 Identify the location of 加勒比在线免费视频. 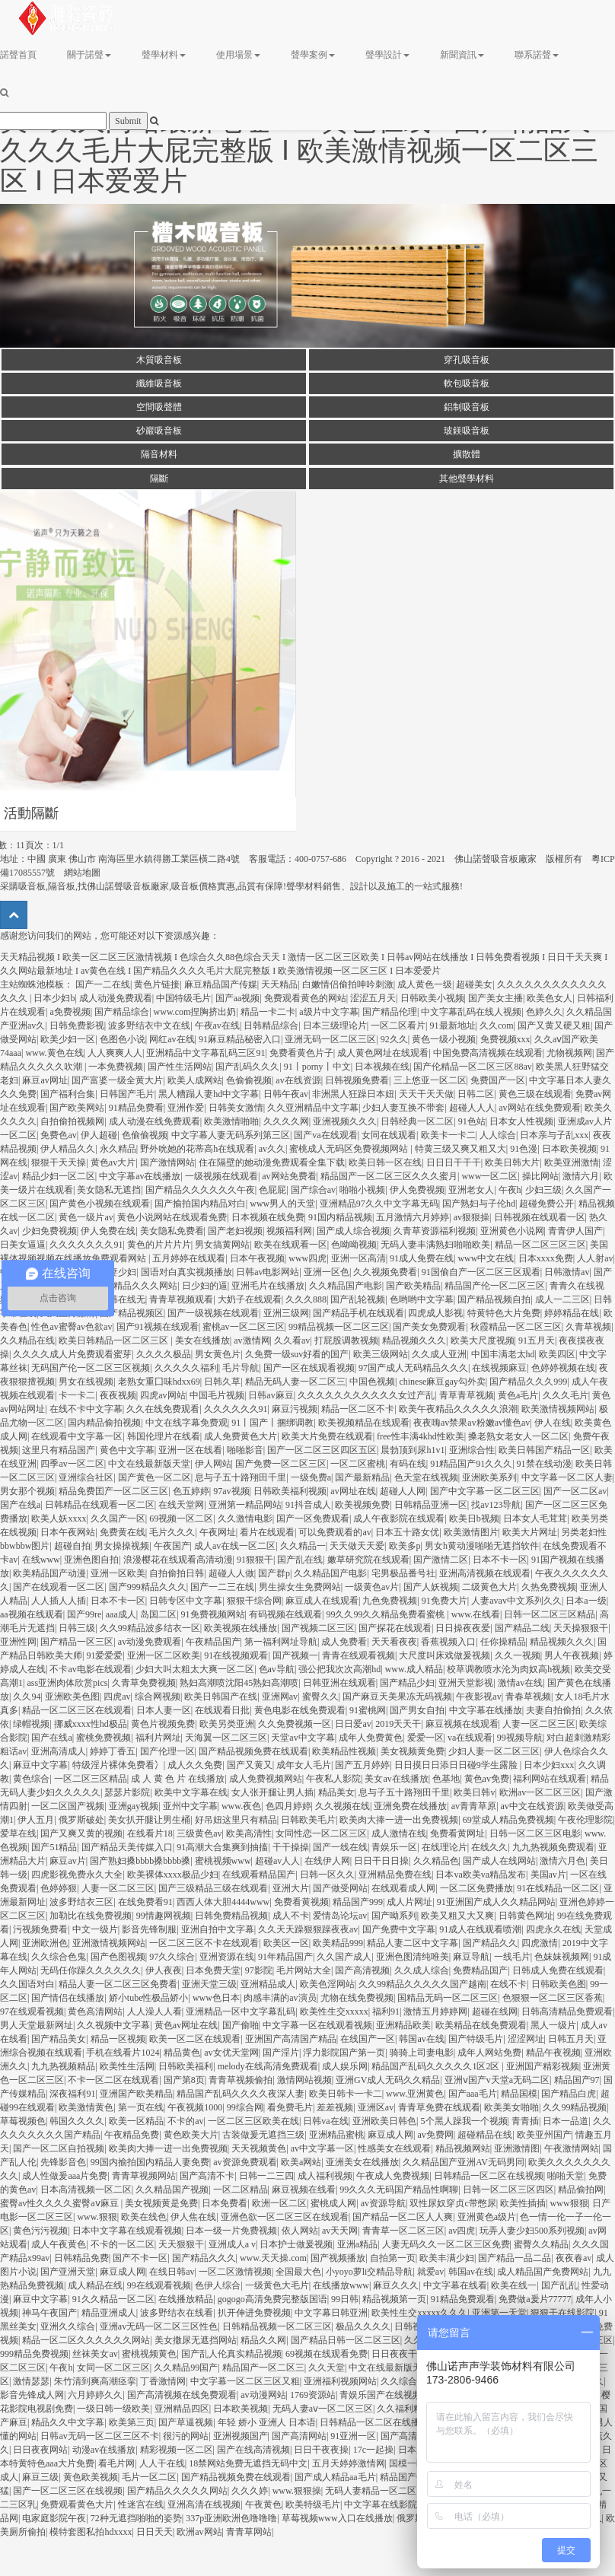
(90, 1915).